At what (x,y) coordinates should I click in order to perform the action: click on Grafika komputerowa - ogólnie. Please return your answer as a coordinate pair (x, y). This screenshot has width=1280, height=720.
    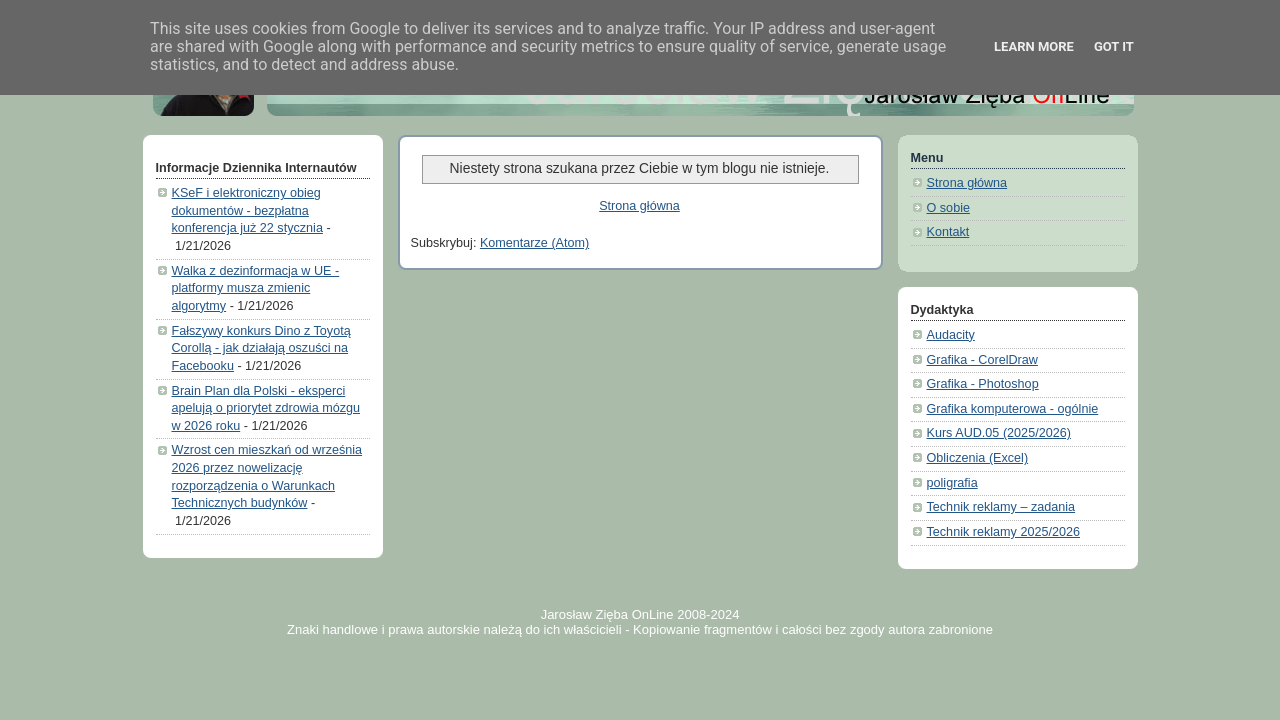
    Looking at the image, I should click on (1013, 409).